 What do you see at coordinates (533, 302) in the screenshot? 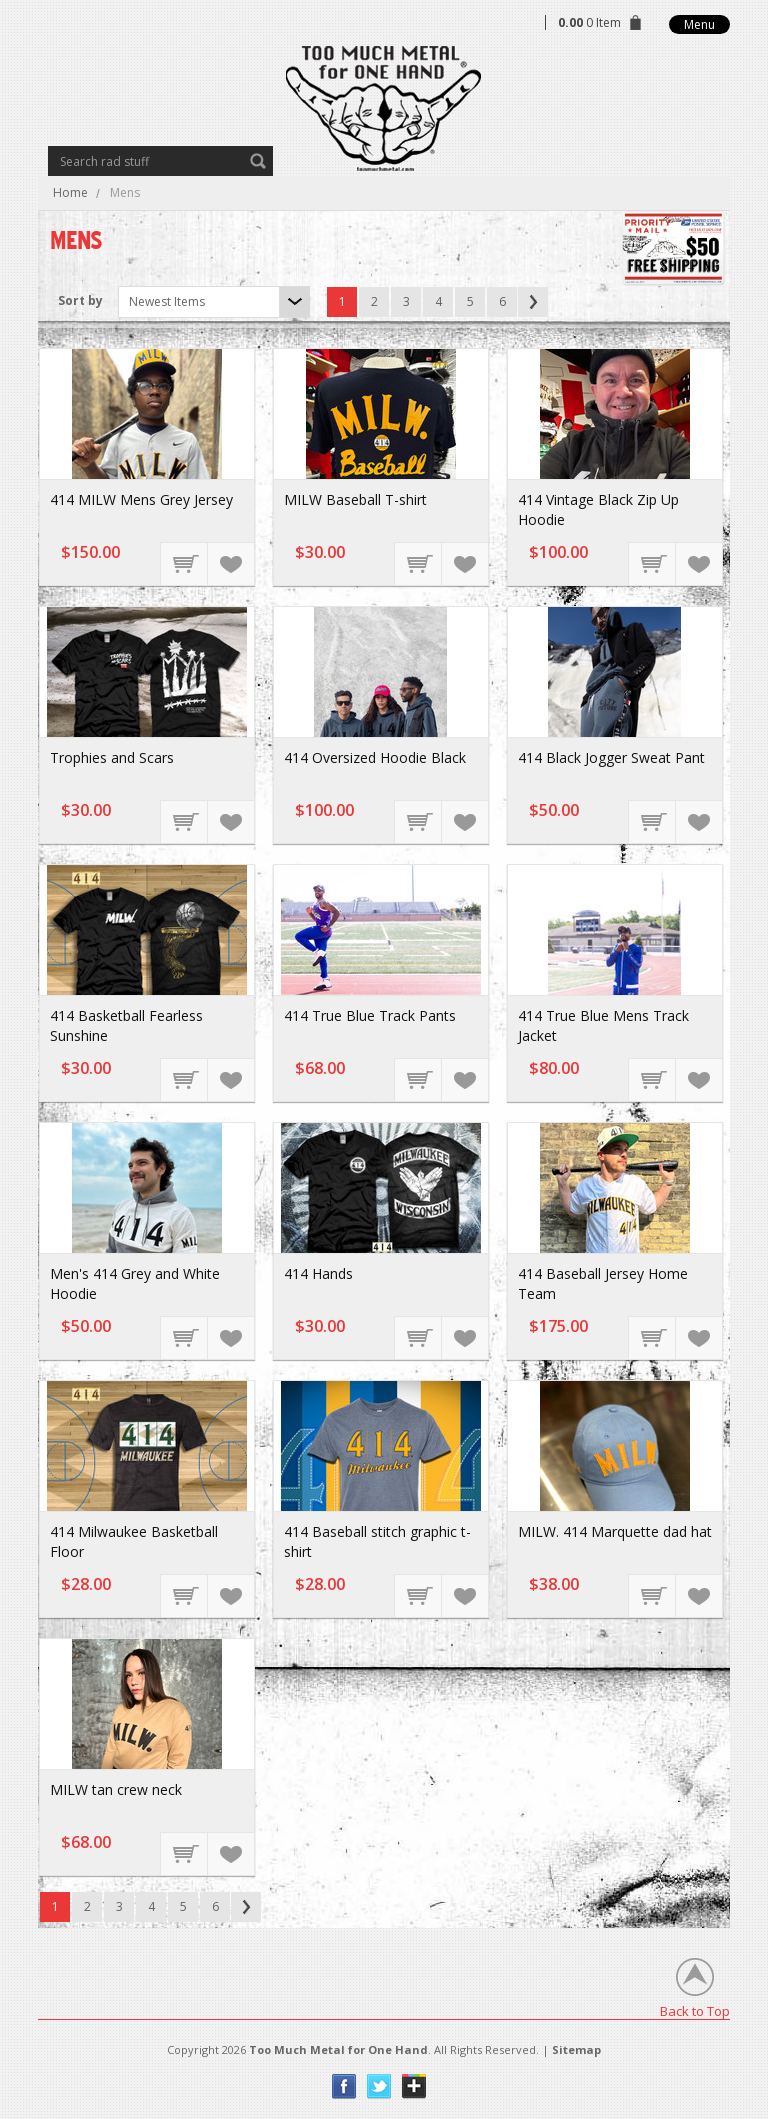
I see `Next »` at bounding box center [533, 302].